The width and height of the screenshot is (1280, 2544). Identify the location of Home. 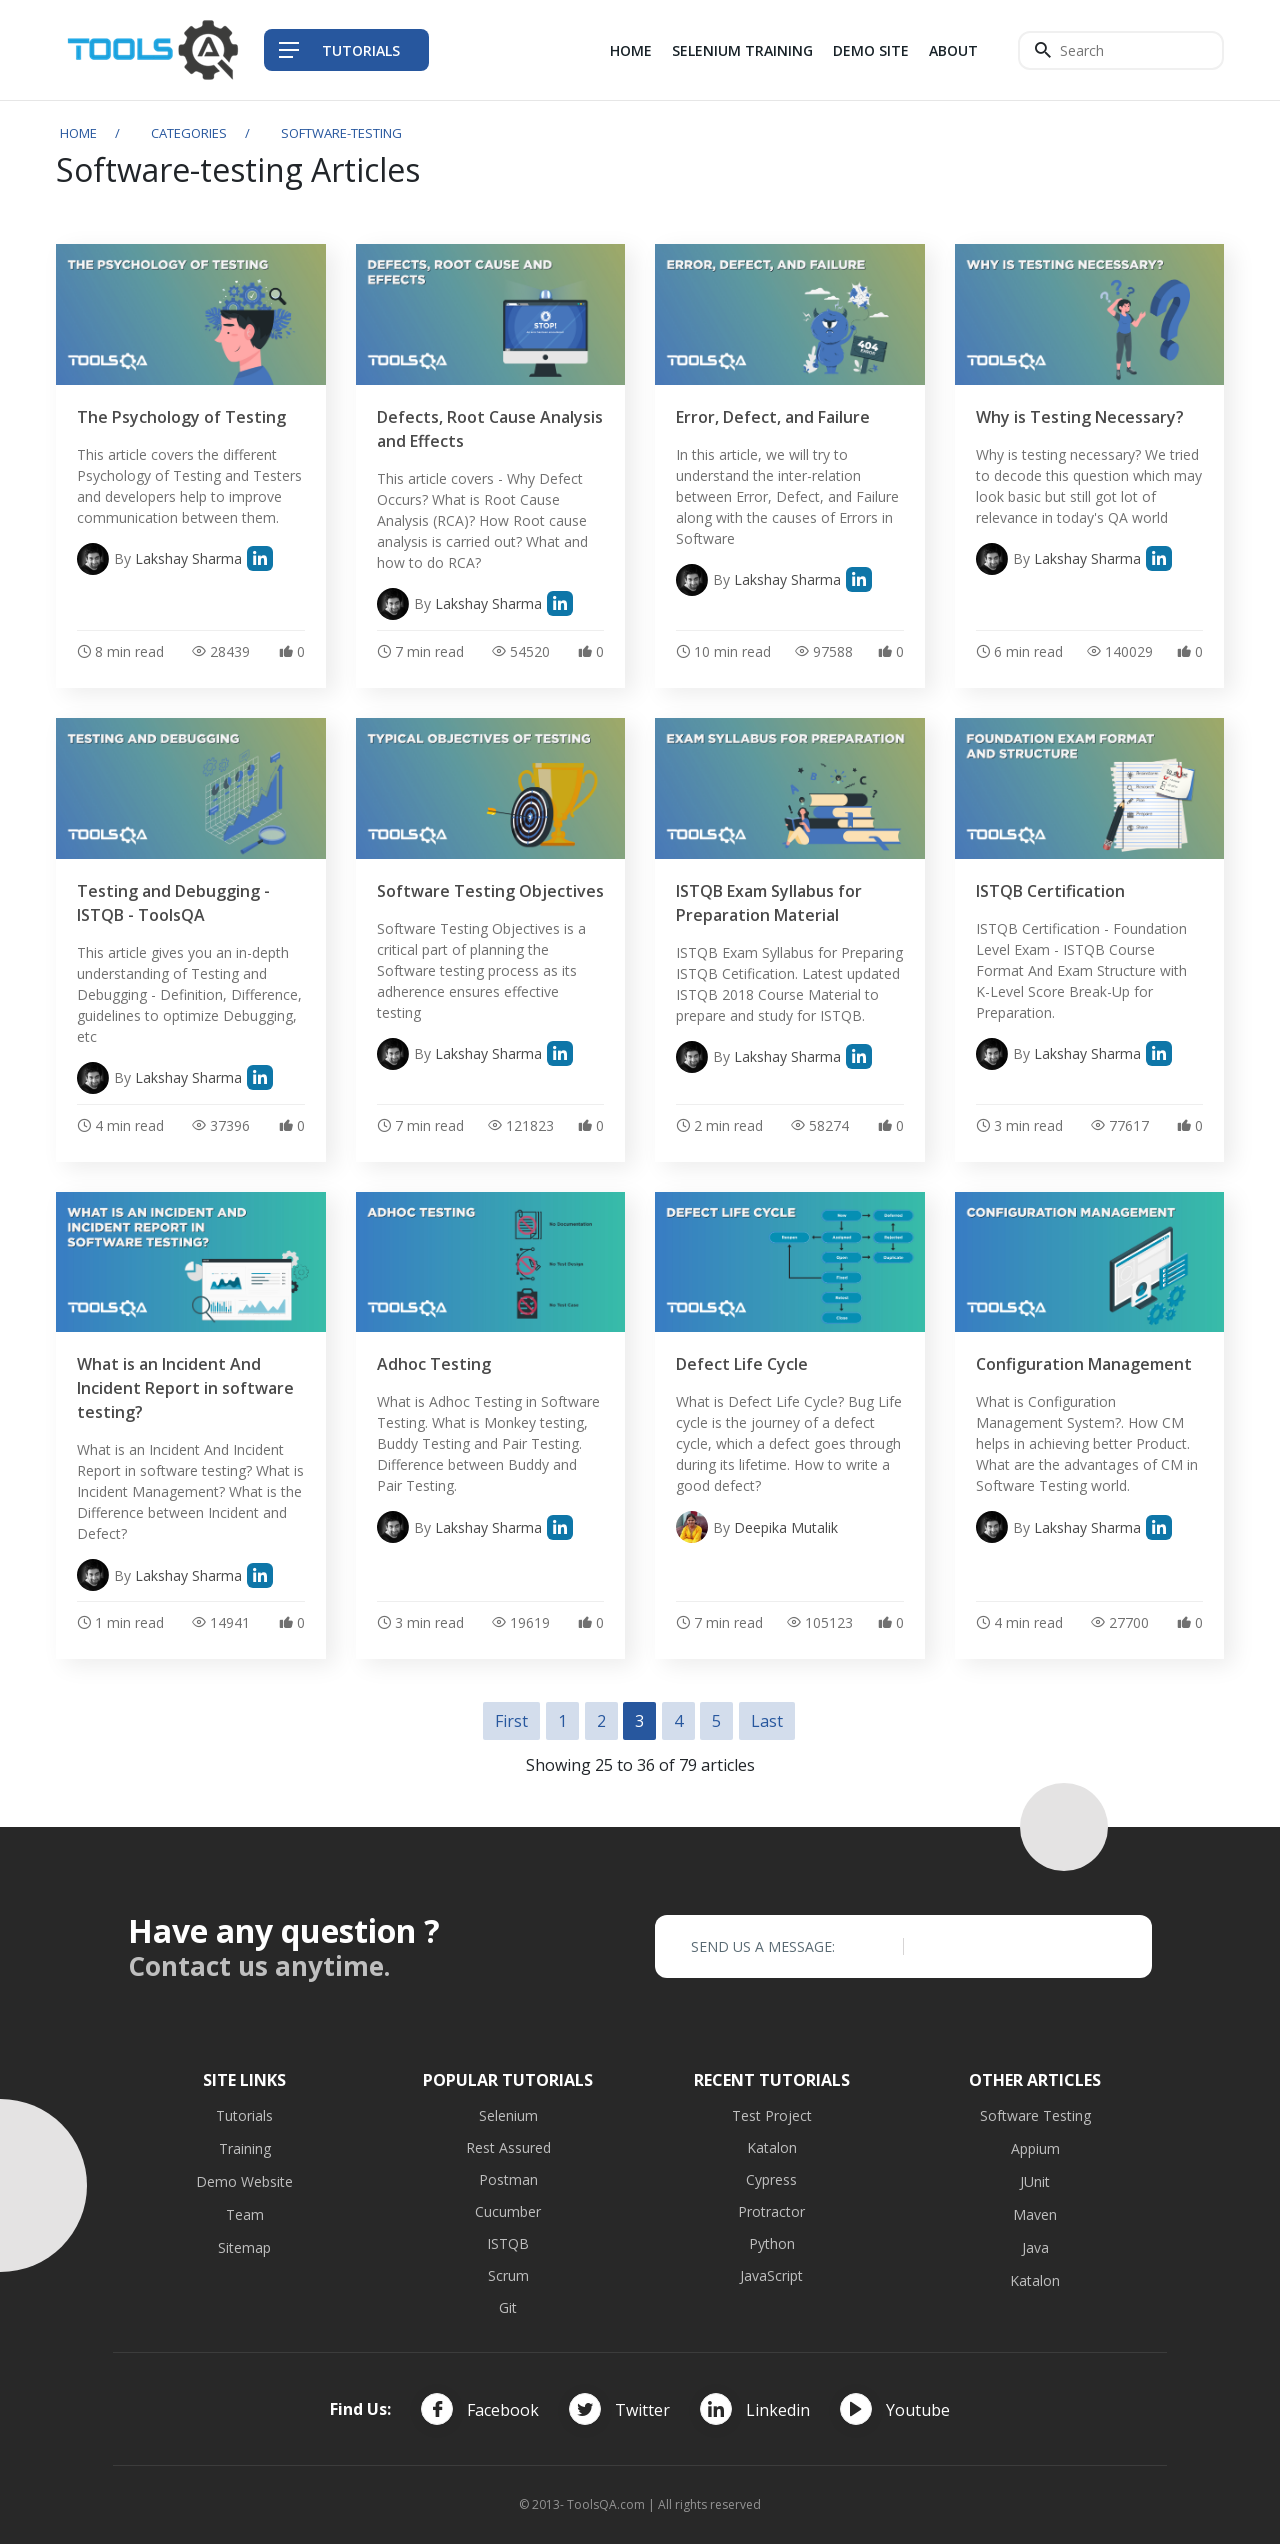
(631, 50).